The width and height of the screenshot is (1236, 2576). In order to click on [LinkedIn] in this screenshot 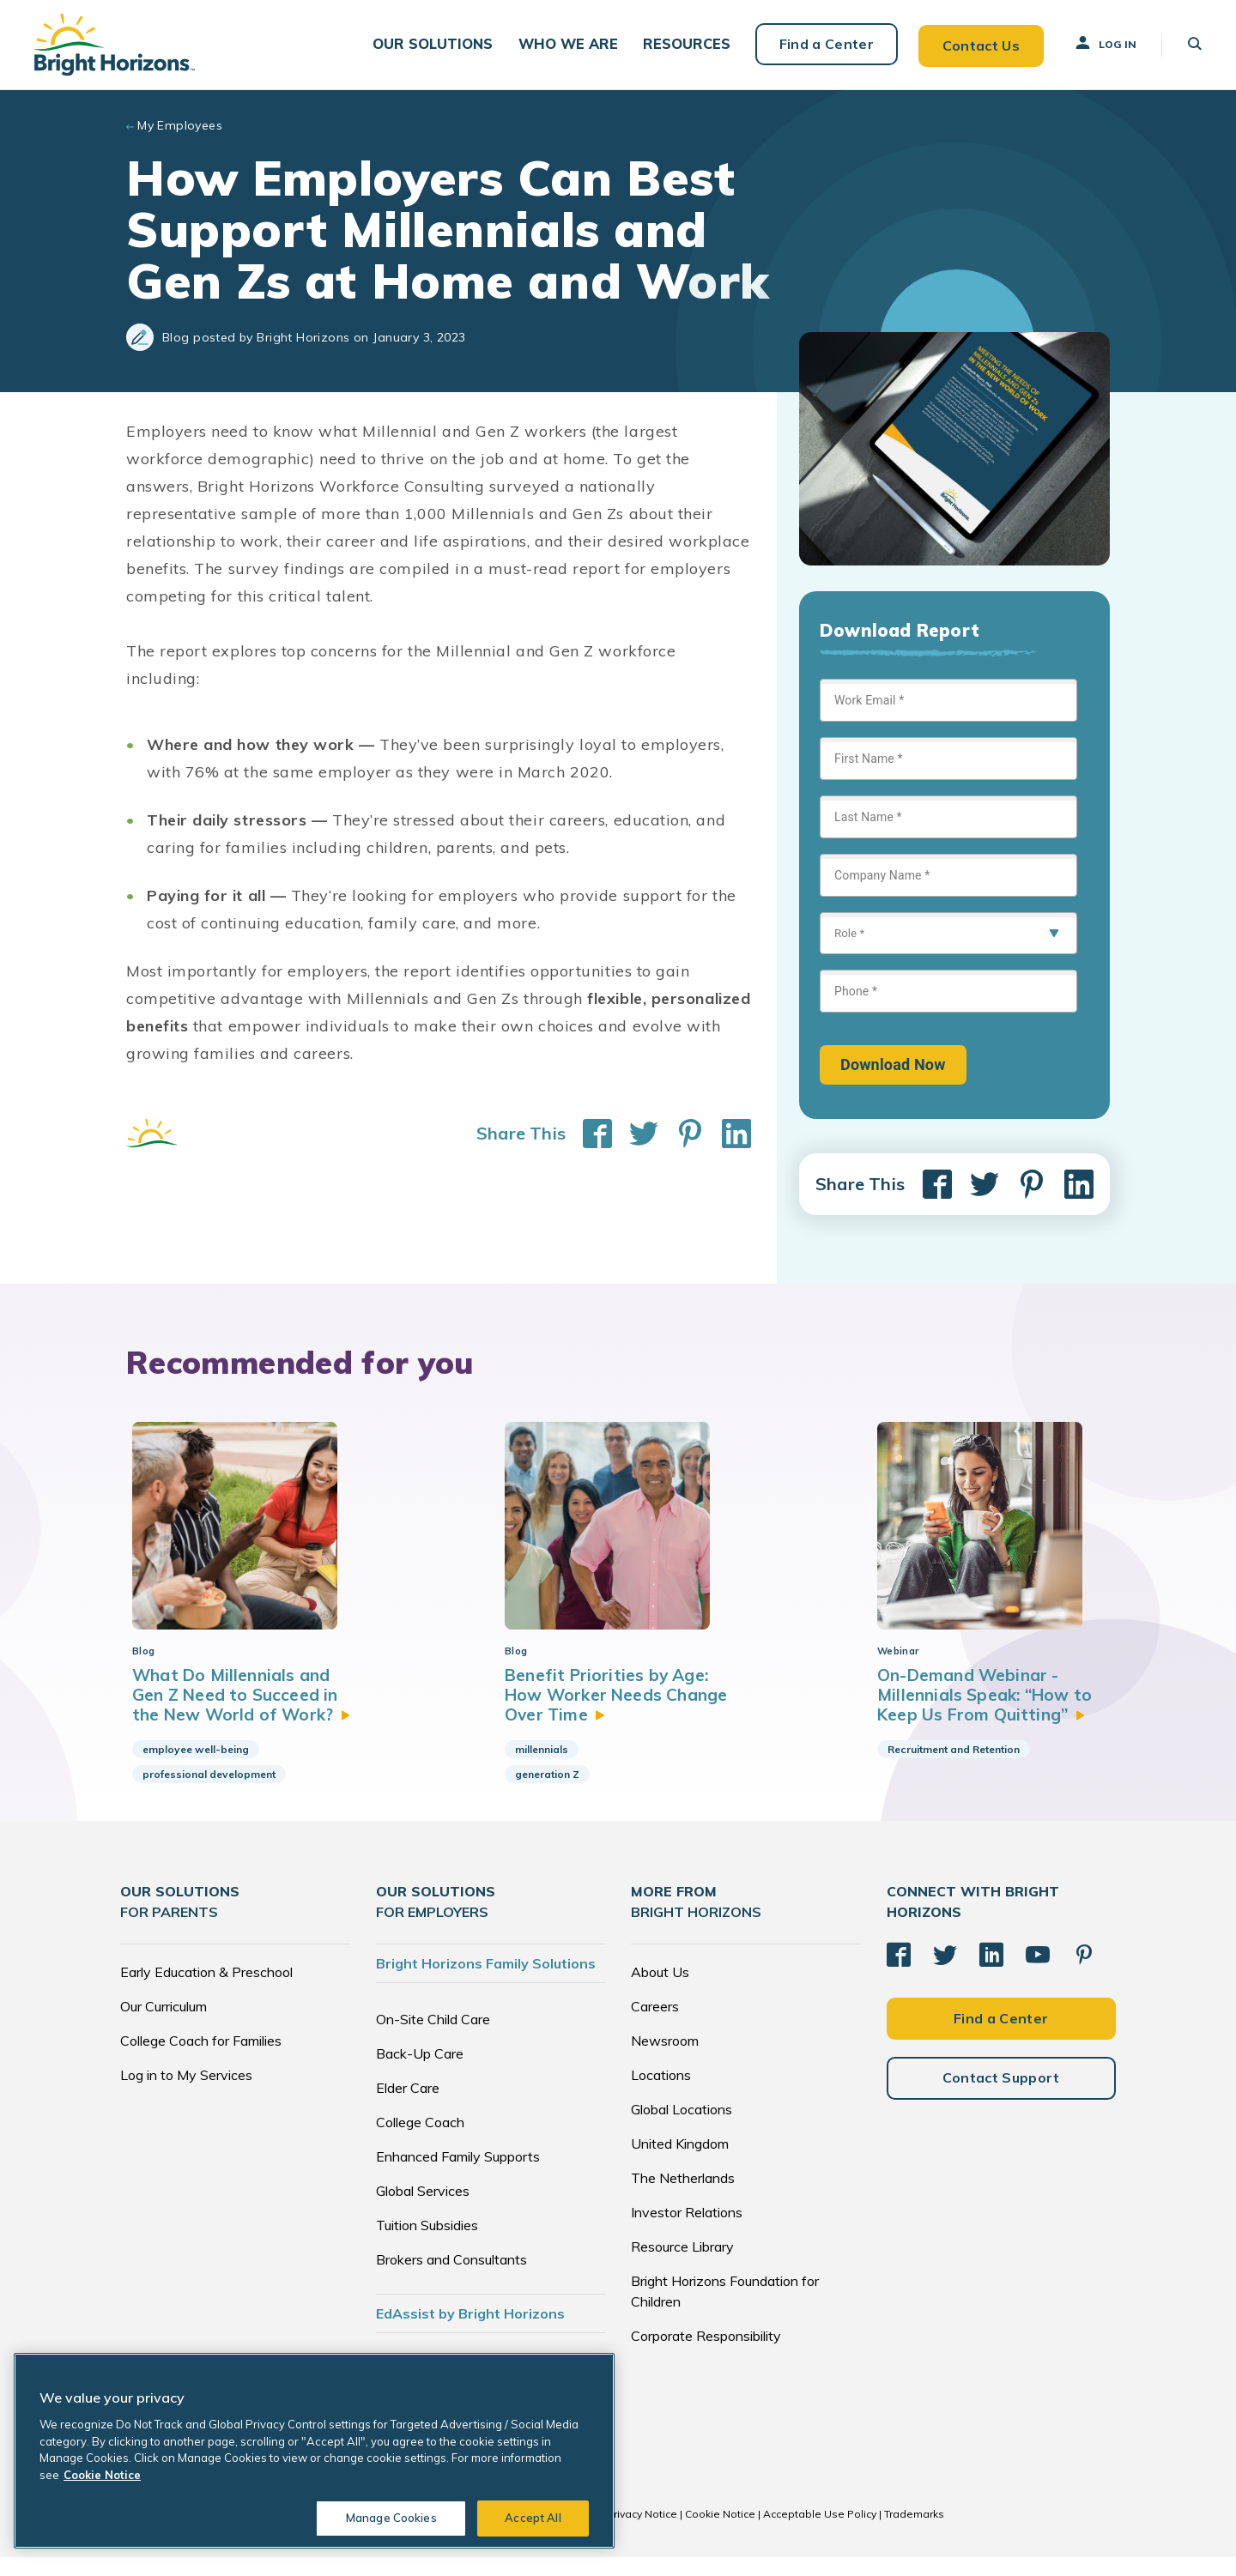, I will do `click(991, 1974)`.